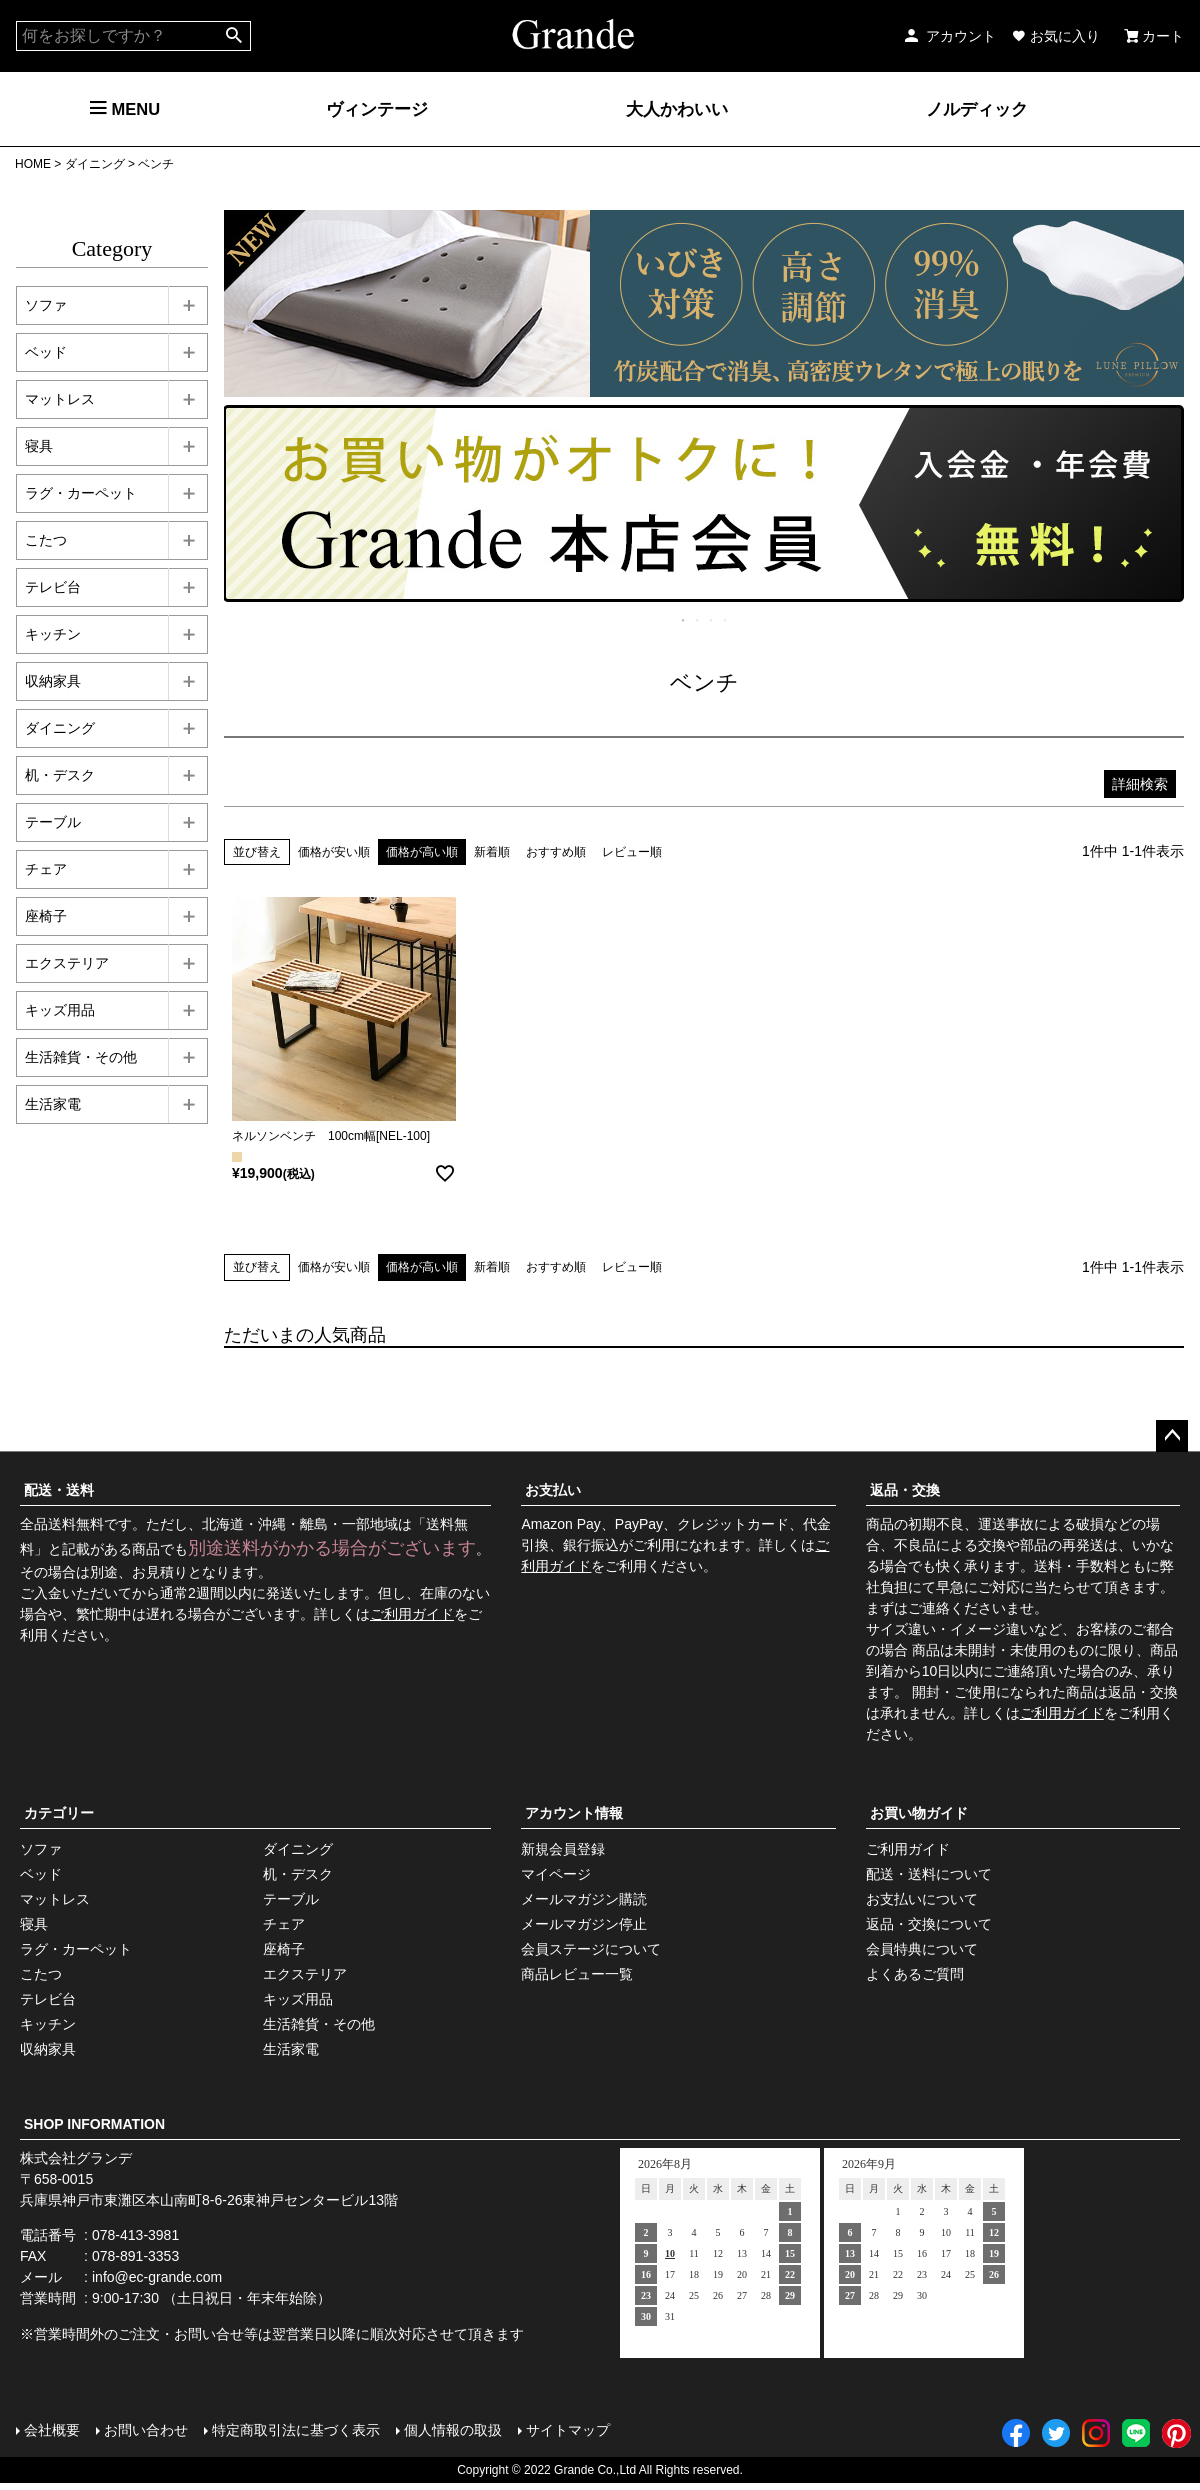 This screenshot has height=2490, width=1200. I want to click on 会員ステージについて, so click(591, 1949).